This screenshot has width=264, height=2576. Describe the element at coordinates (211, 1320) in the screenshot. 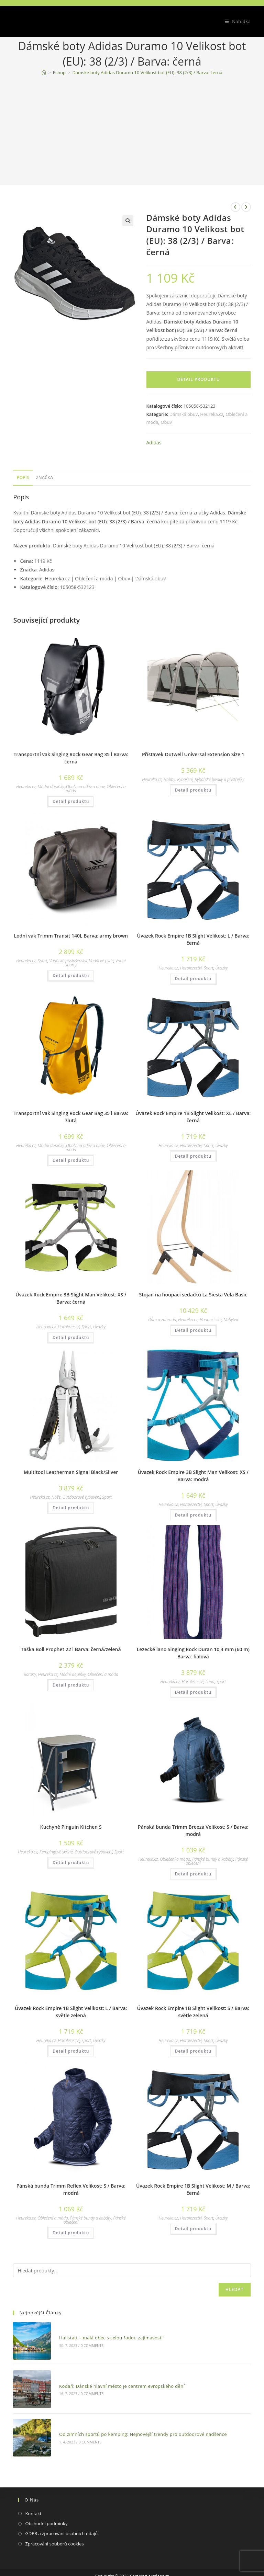

I see `Houpací sítě` at that location.